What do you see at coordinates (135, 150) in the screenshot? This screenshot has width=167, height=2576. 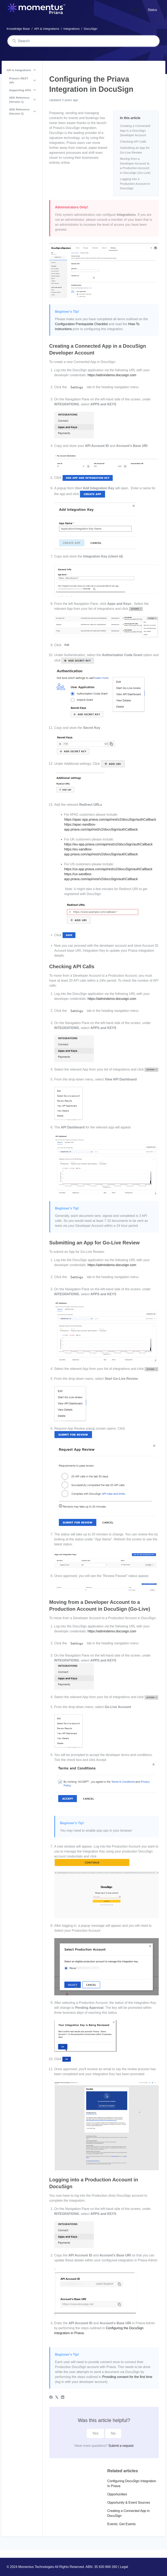 I see `Submitting an App for Go-Live Review` at bounding box center [135, 150].